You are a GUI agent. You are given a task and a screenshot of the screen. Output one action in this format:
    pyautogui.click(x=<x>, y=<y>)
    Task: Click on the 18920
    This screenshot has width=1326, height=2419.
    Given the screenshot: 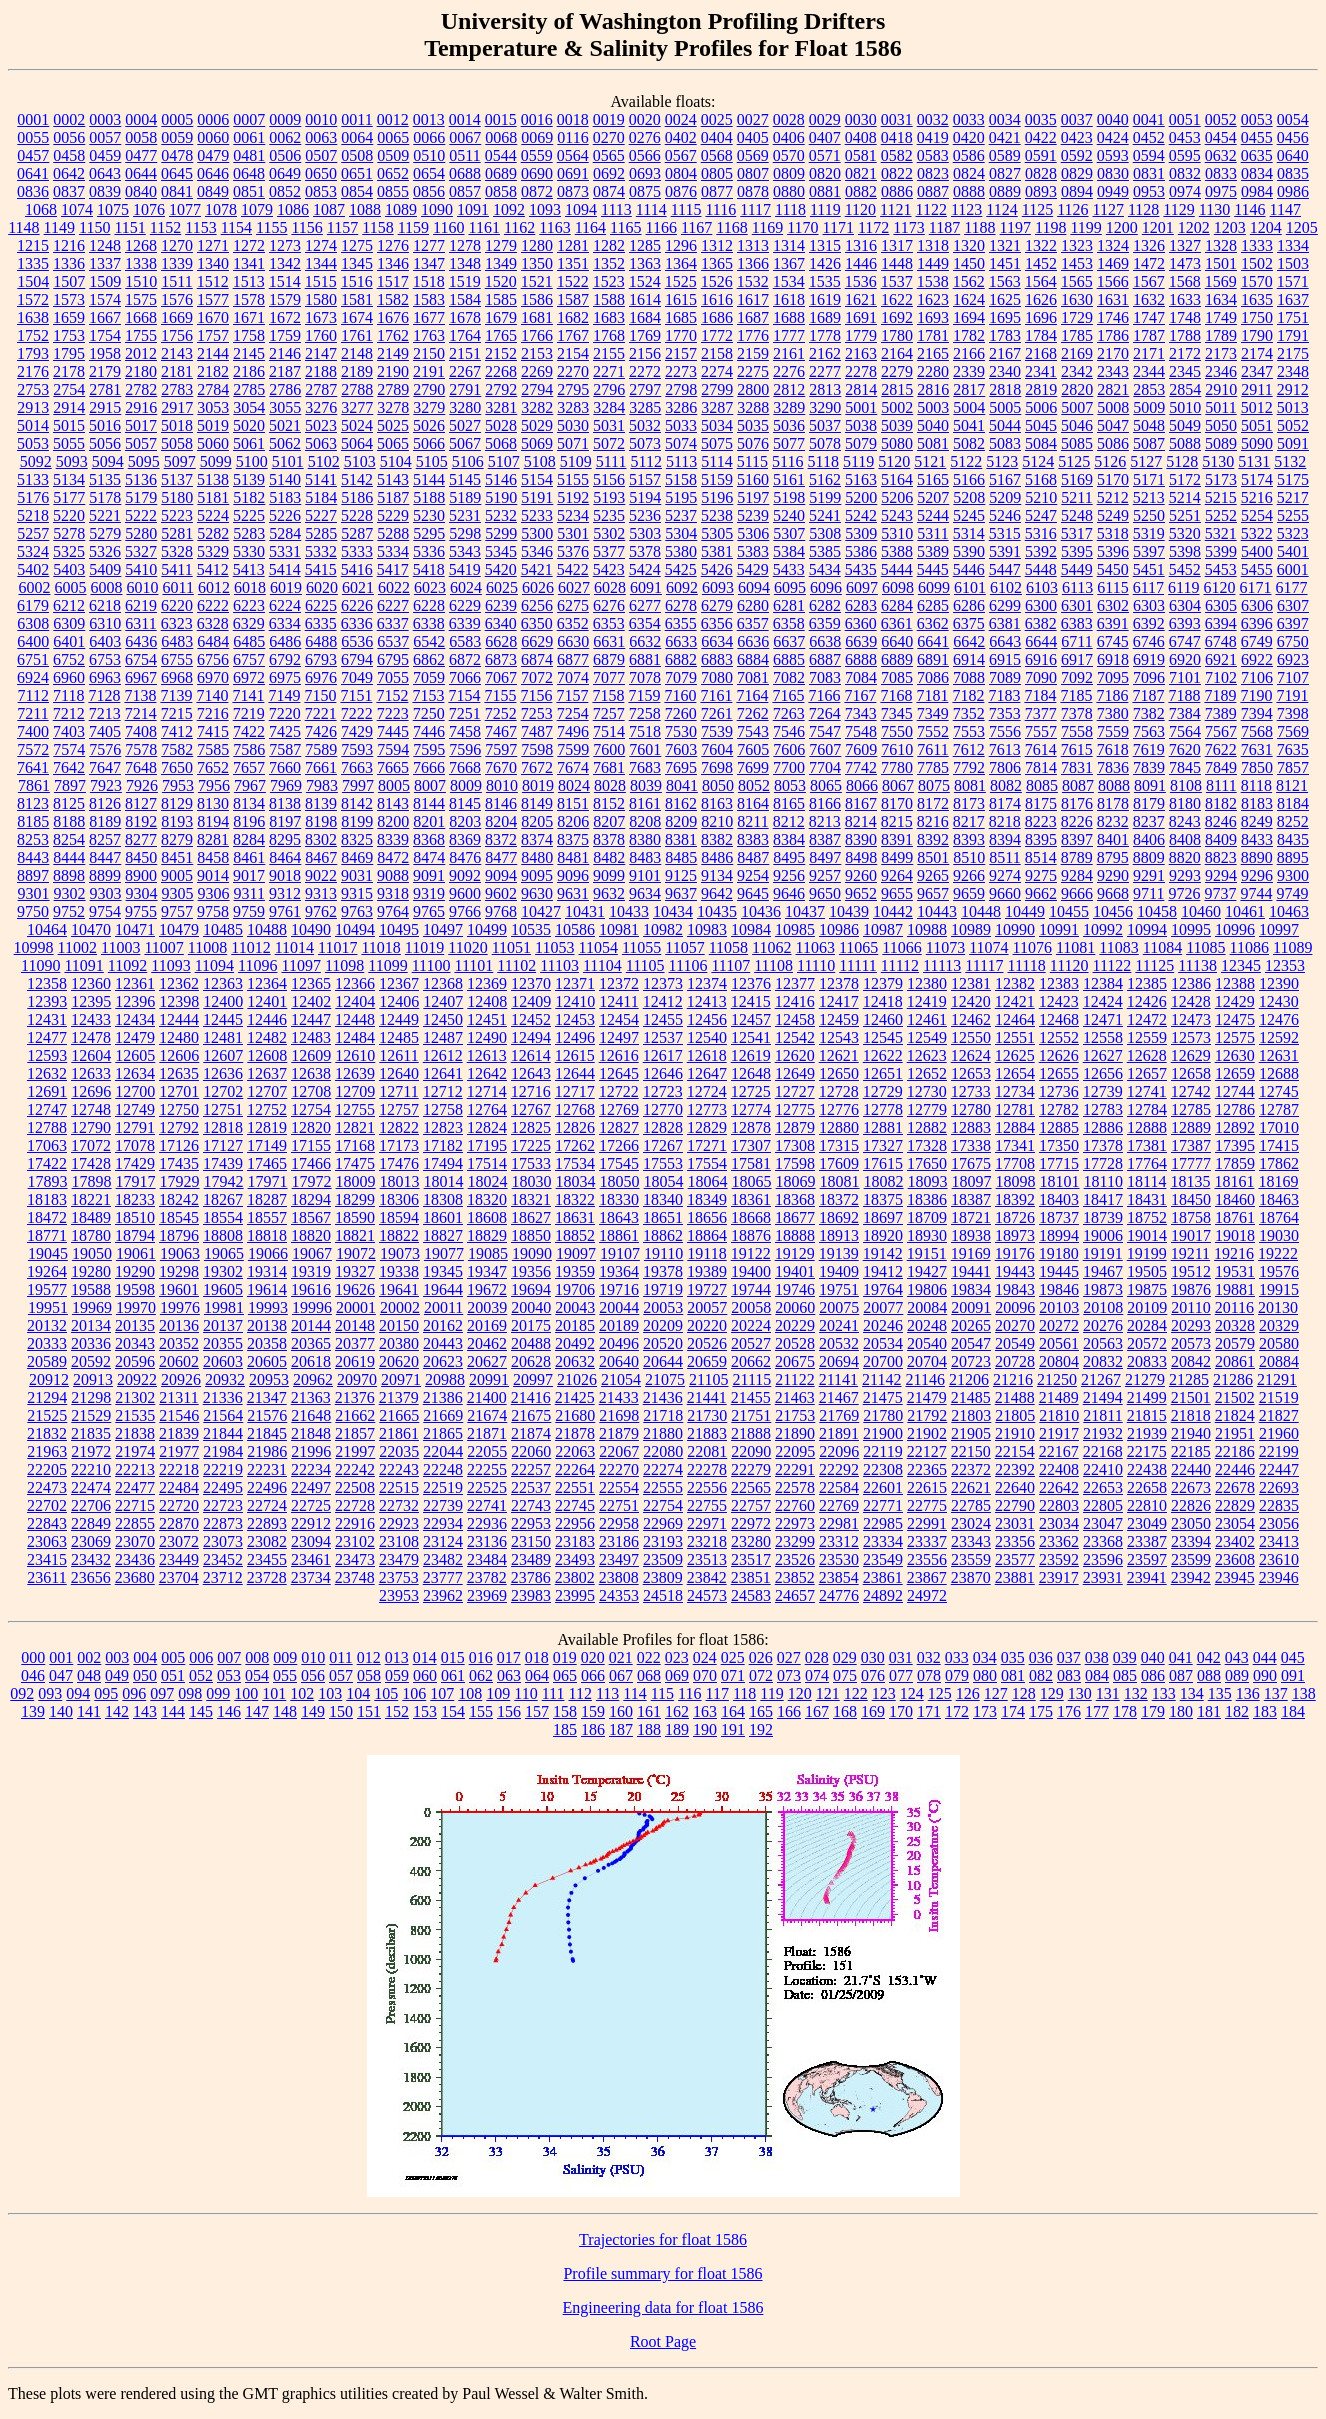 What is the action you would take?
    pyautogui.click(x=883, y=1235)
    